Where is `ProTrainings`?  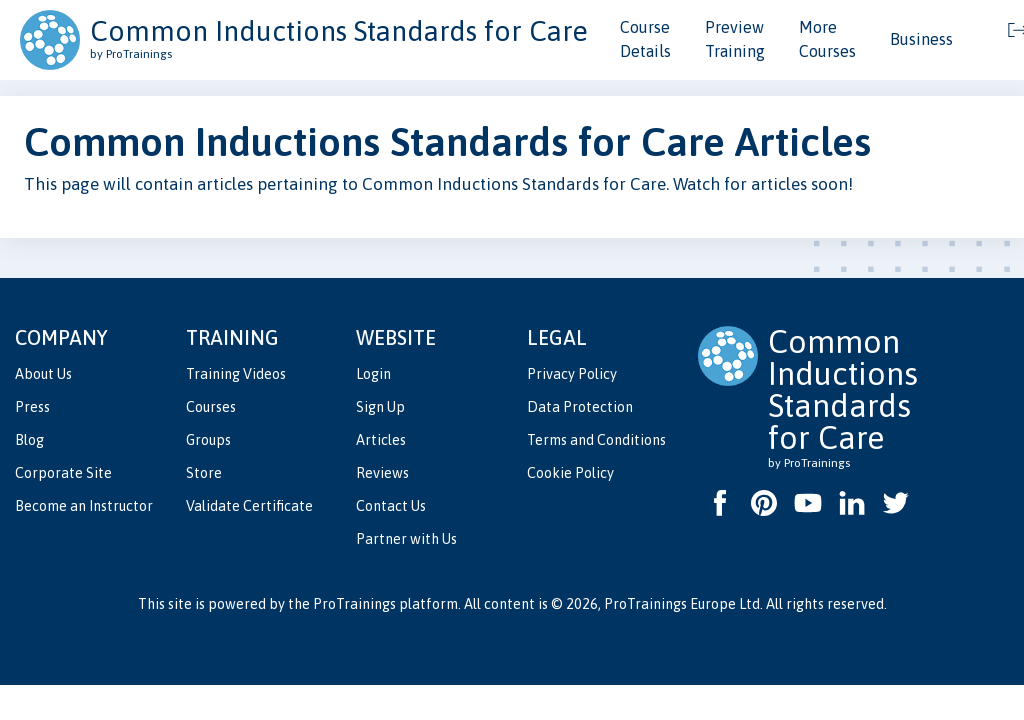 ProTrainings is located at coordinates (354, 604).